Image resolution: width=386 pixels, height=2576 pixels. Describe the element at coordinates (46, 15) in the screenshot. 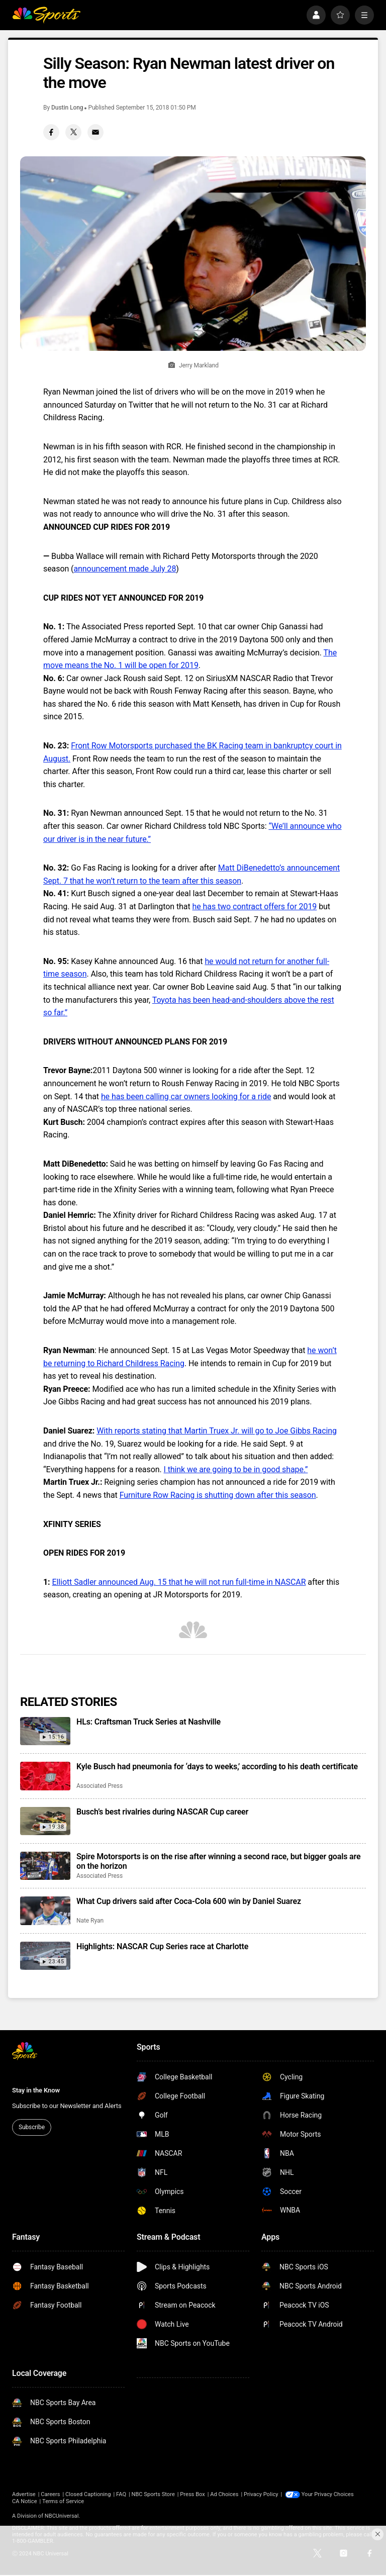

I see `[home page]` at that location.